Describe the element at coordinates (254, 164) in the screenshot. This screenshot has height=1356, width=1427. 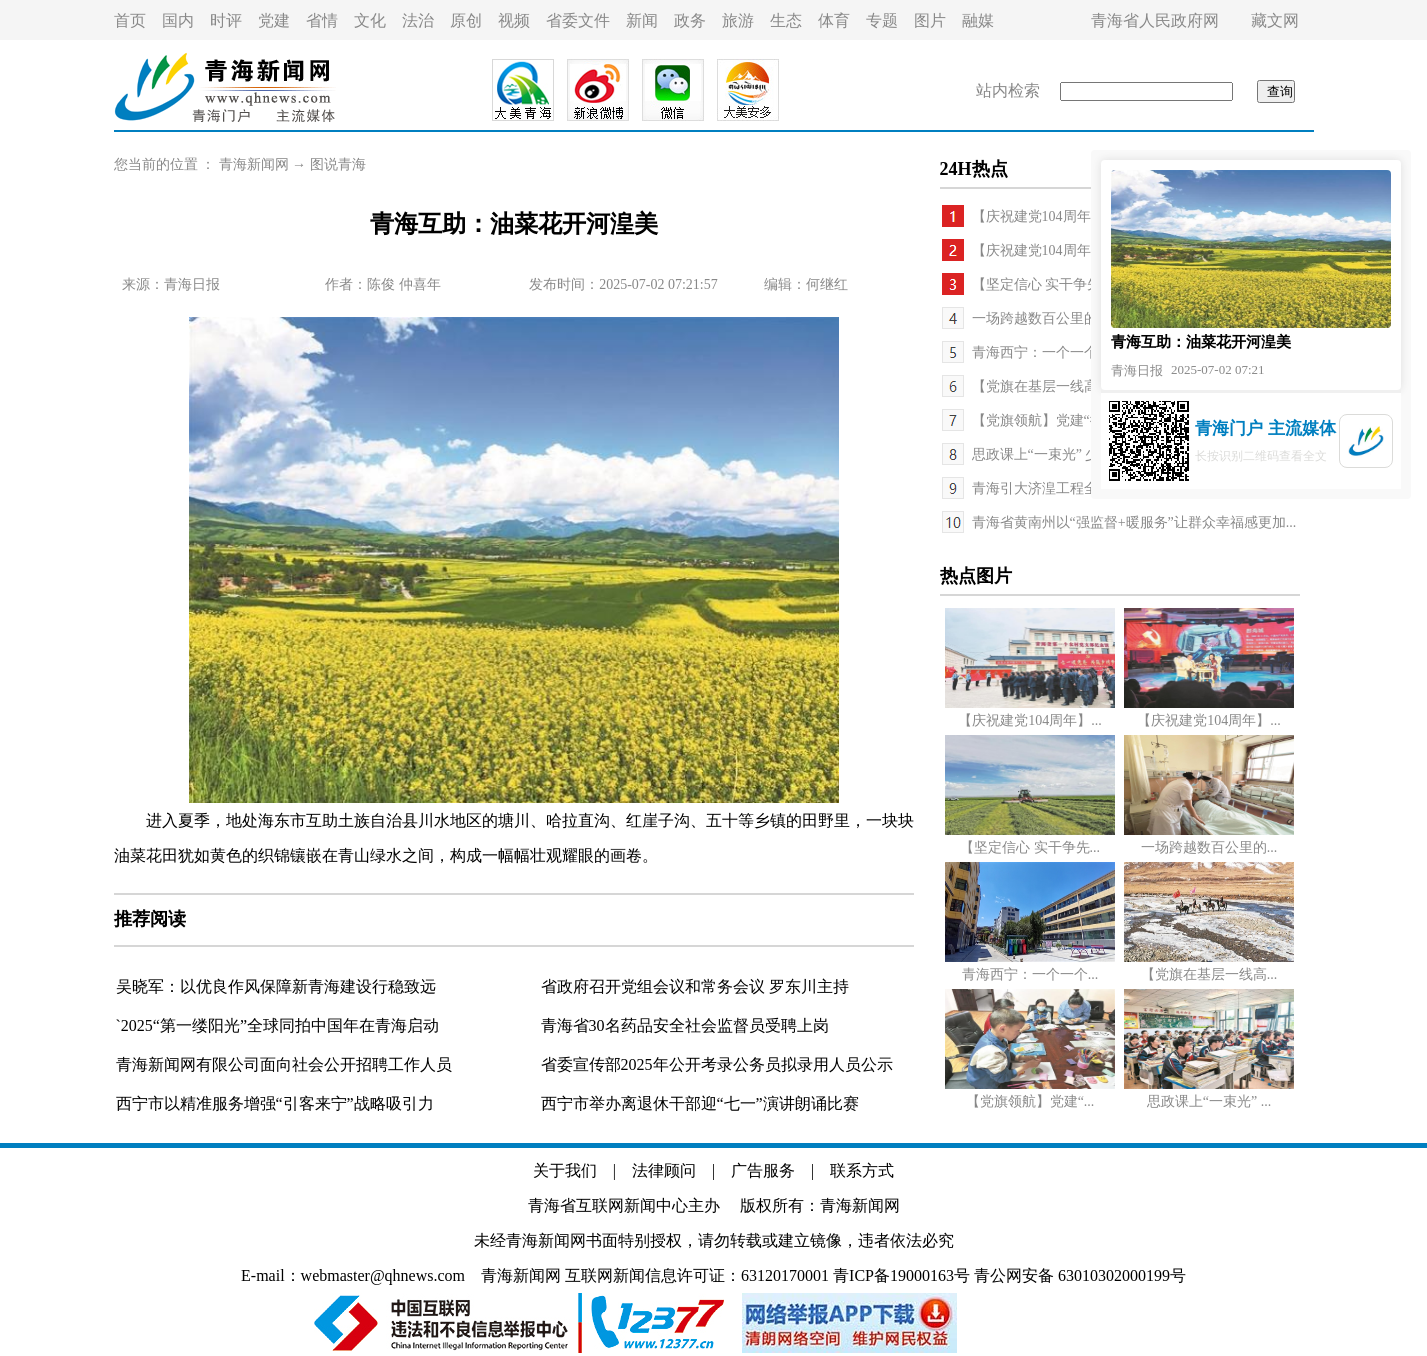
I see `青海新闻网` at that location.